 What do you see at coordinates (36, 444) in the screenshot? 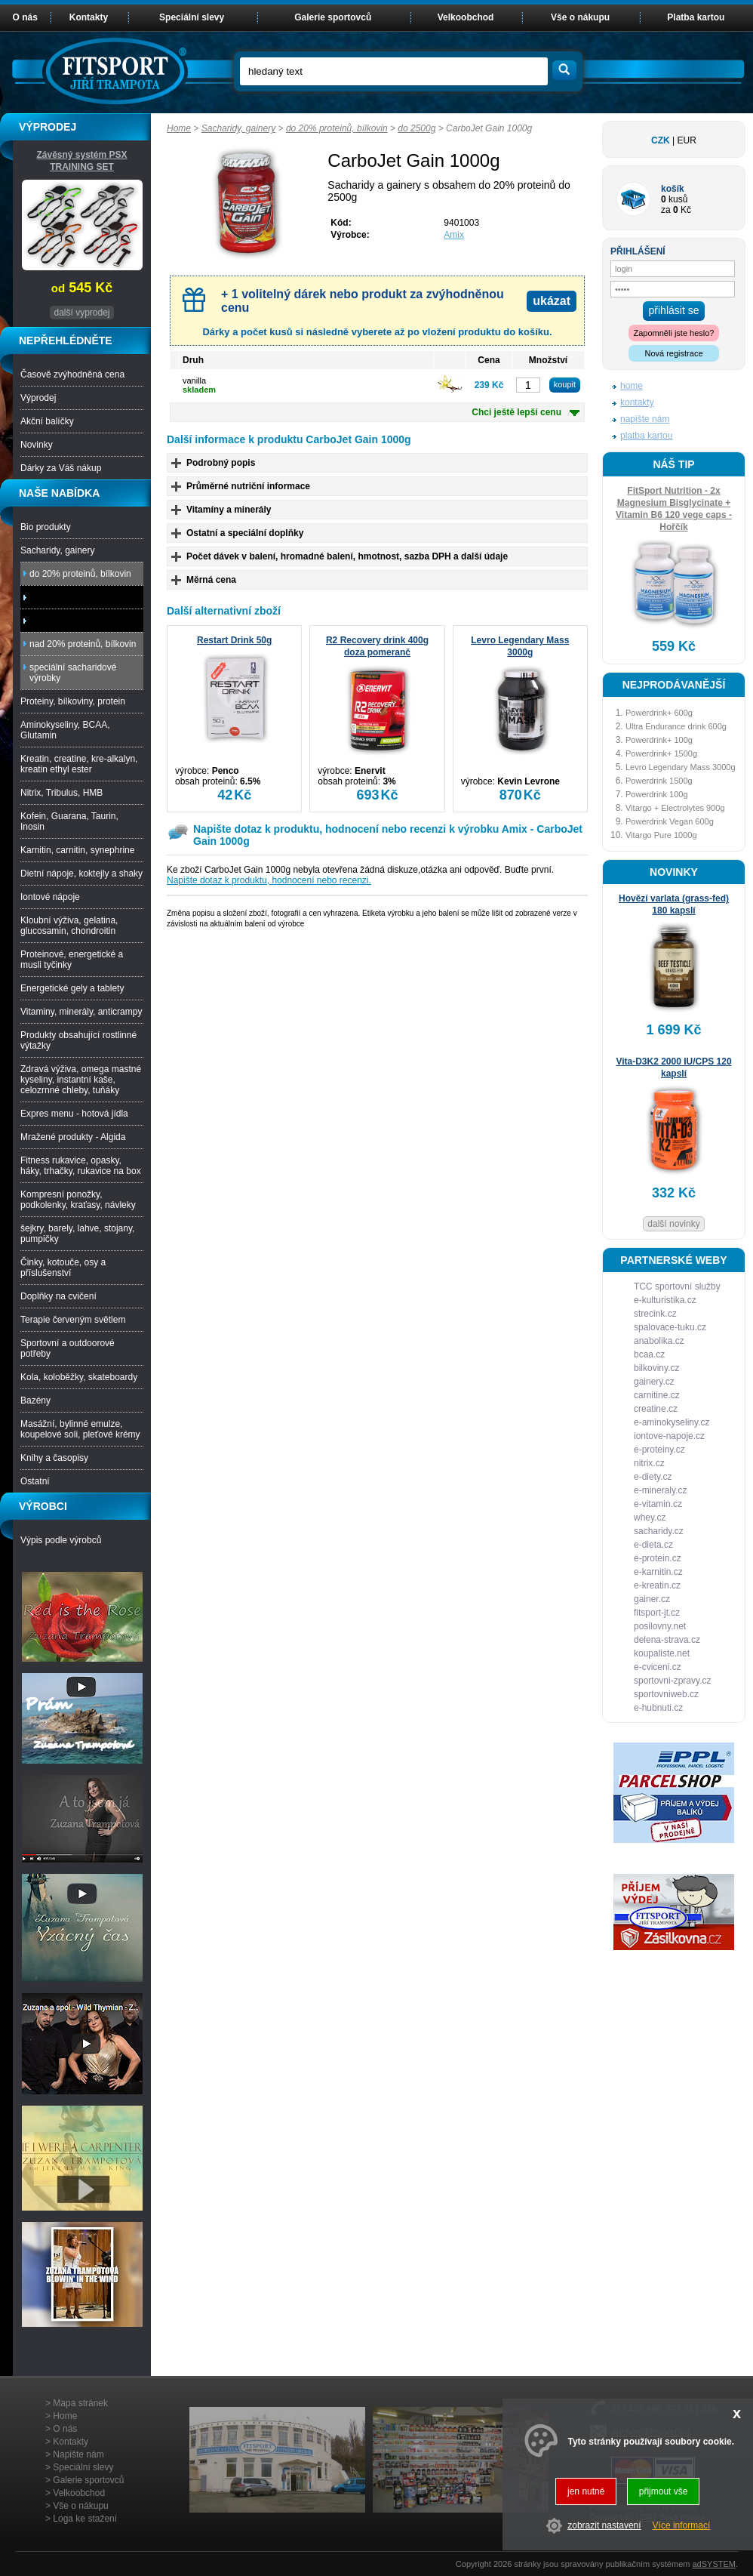
I see `Novinky` at bounding box center [36, 444].